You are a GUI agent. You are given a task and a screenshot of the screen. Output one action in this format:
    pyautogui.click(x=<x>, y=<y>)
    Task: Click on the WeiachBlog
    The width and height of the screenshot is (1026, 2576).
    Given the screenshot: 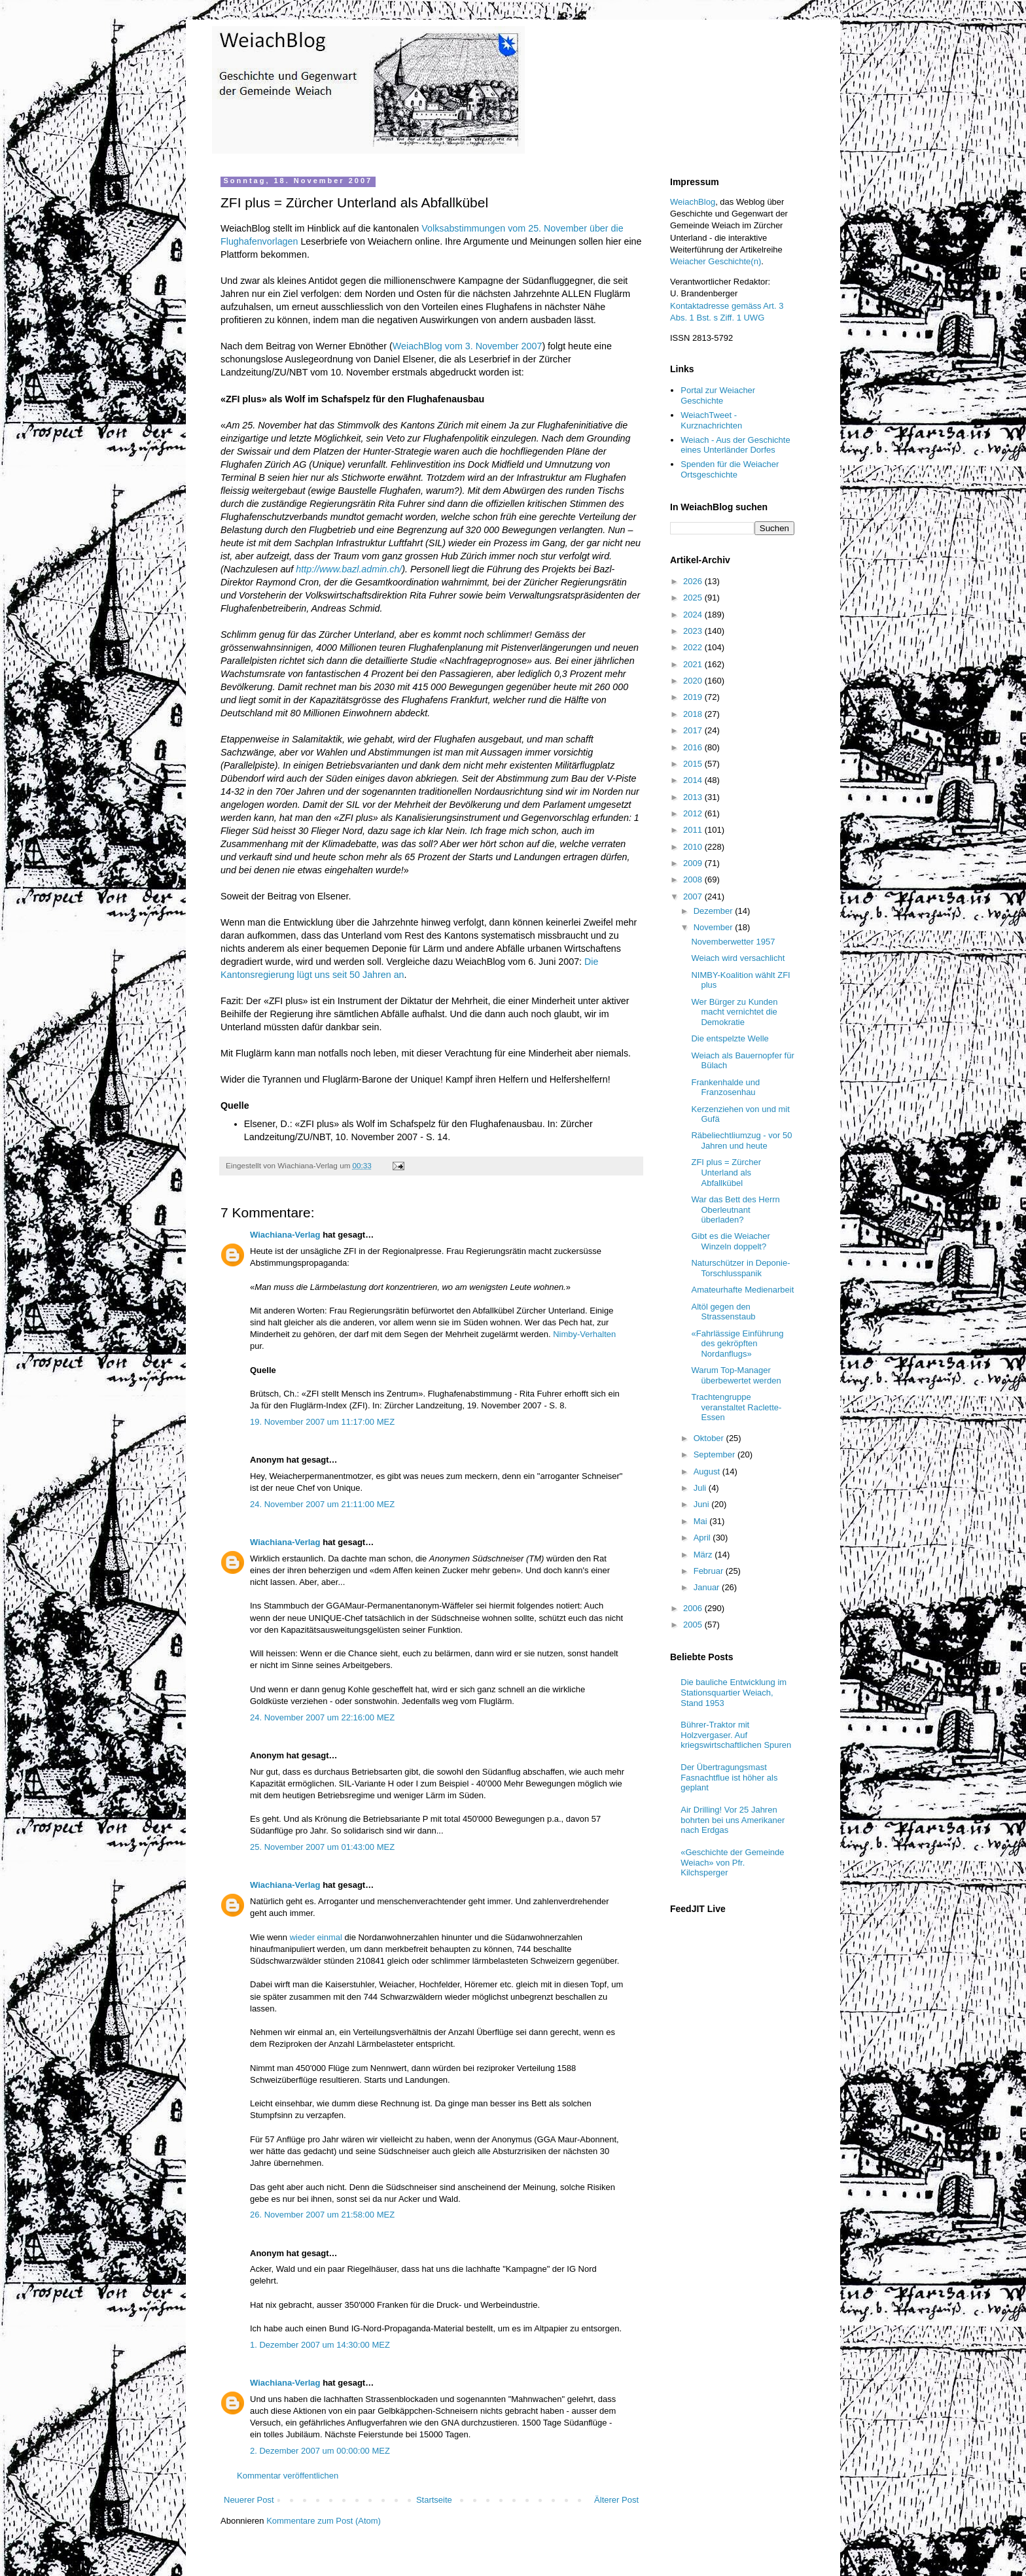 What is the action you would take?
    pyautogui.click(x=692, y=202)
    